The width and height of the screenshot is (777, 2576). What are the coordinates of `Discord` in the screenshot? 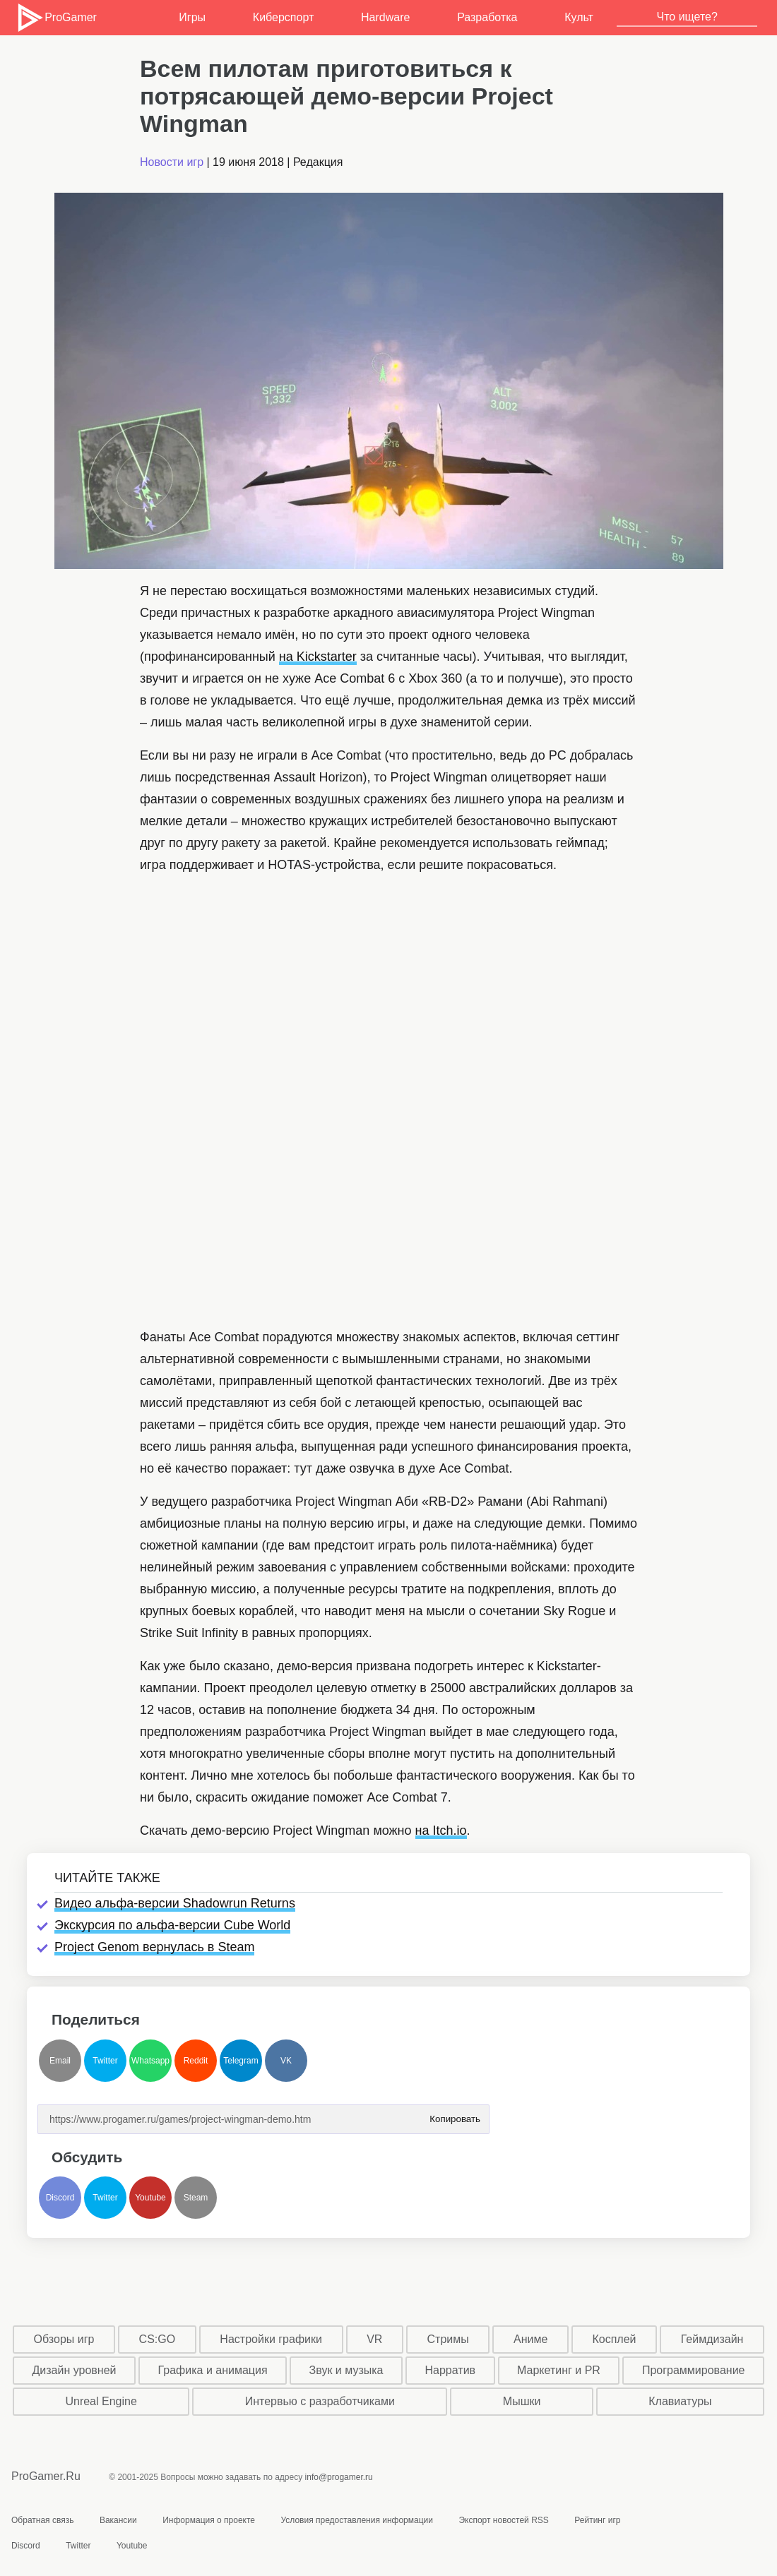 It's located at (60, 2198).